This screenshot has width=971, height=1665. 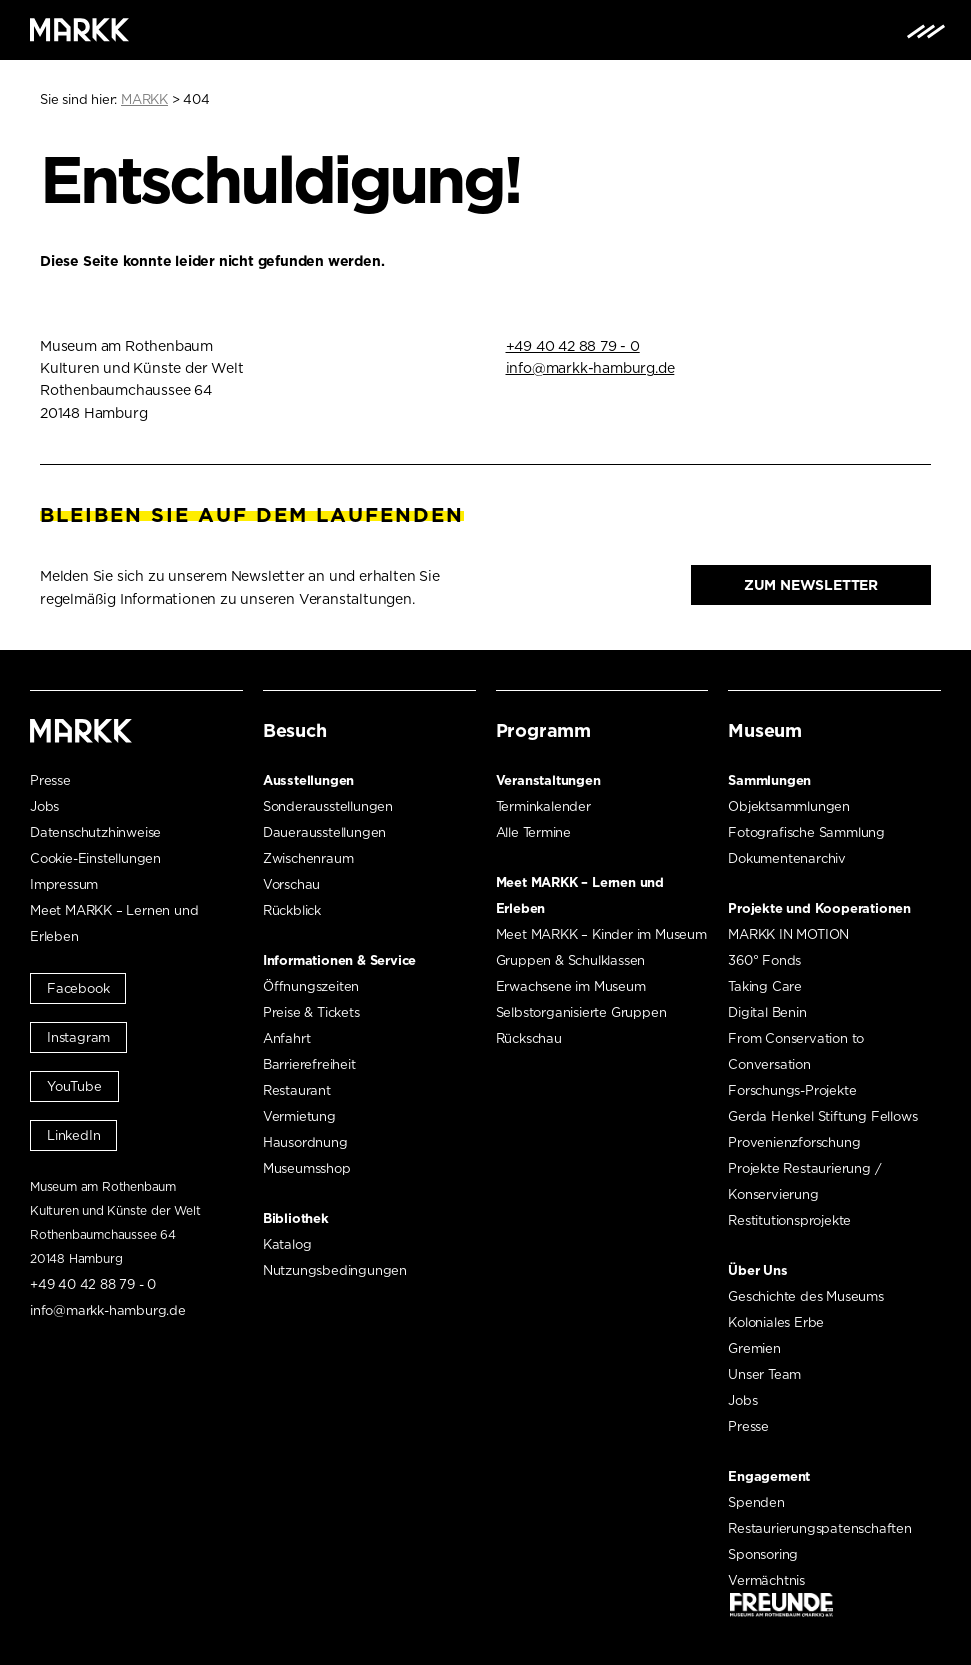 I want to click on Katalog, so click(x=287, y=1244).